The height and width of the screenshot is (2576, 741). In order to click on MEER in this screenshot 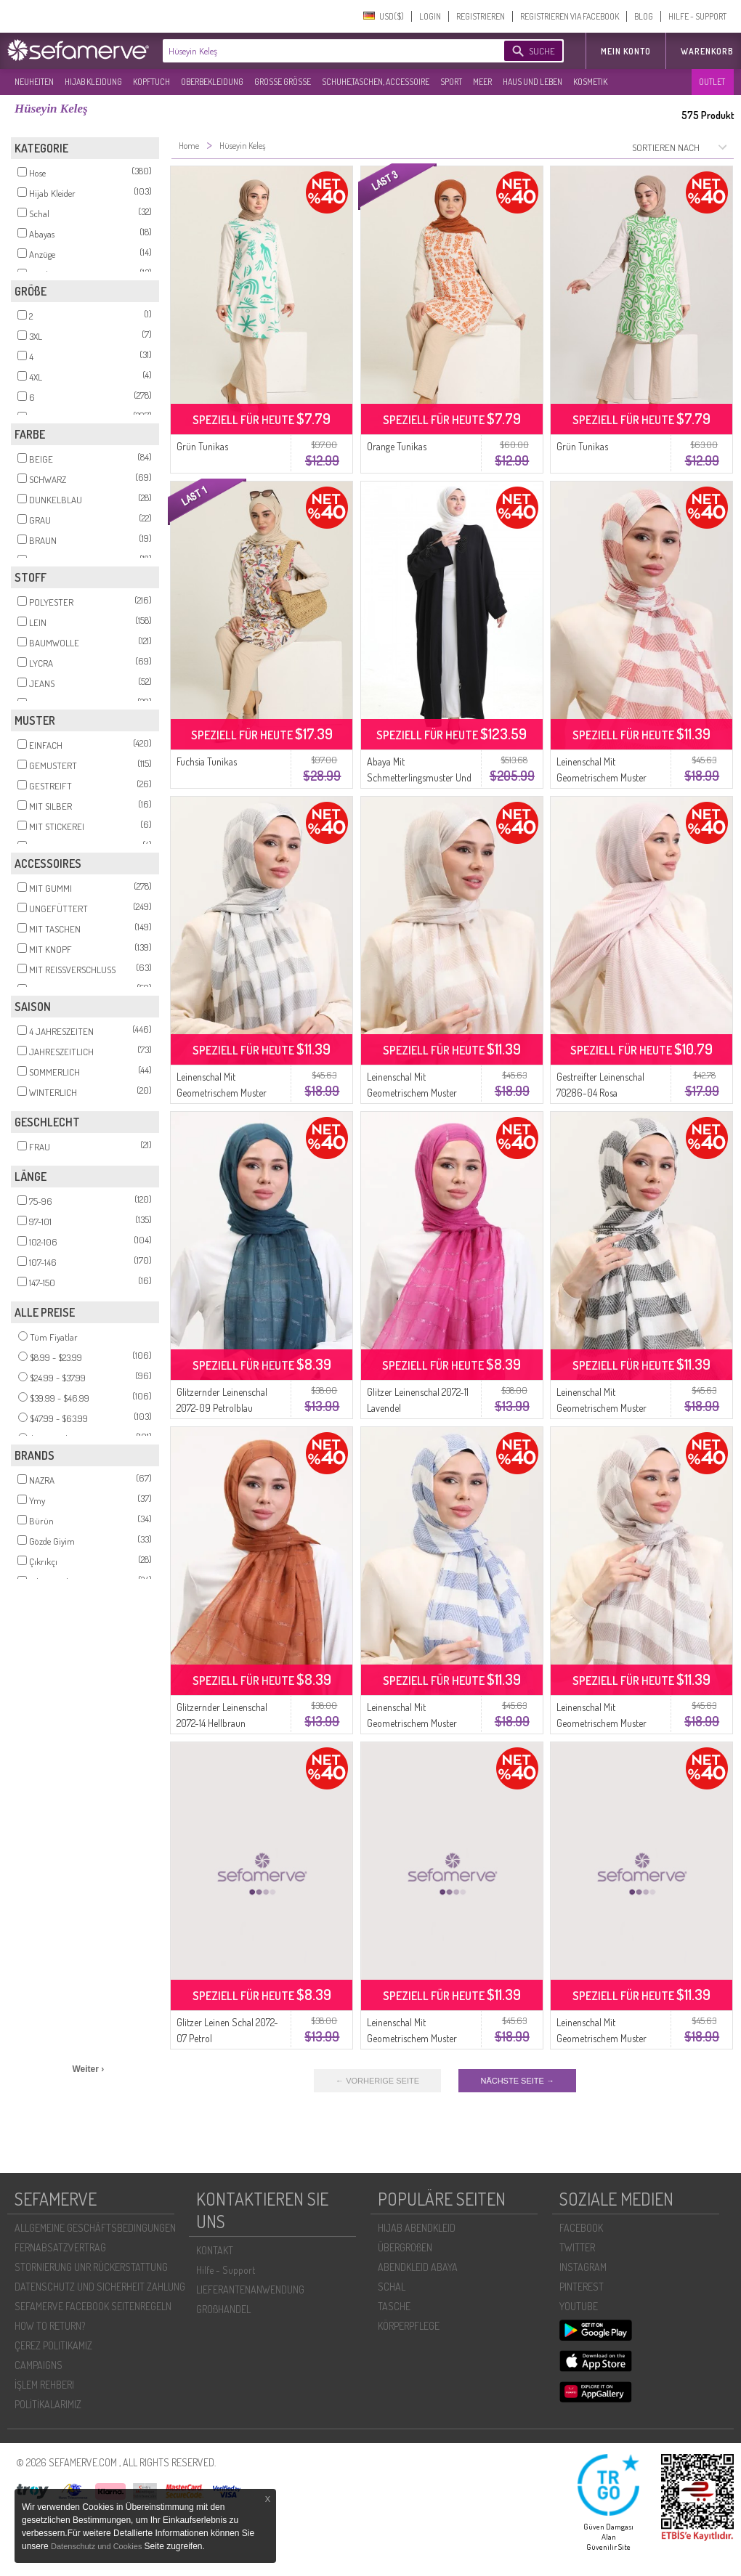, I will do `click(482, 81)`.